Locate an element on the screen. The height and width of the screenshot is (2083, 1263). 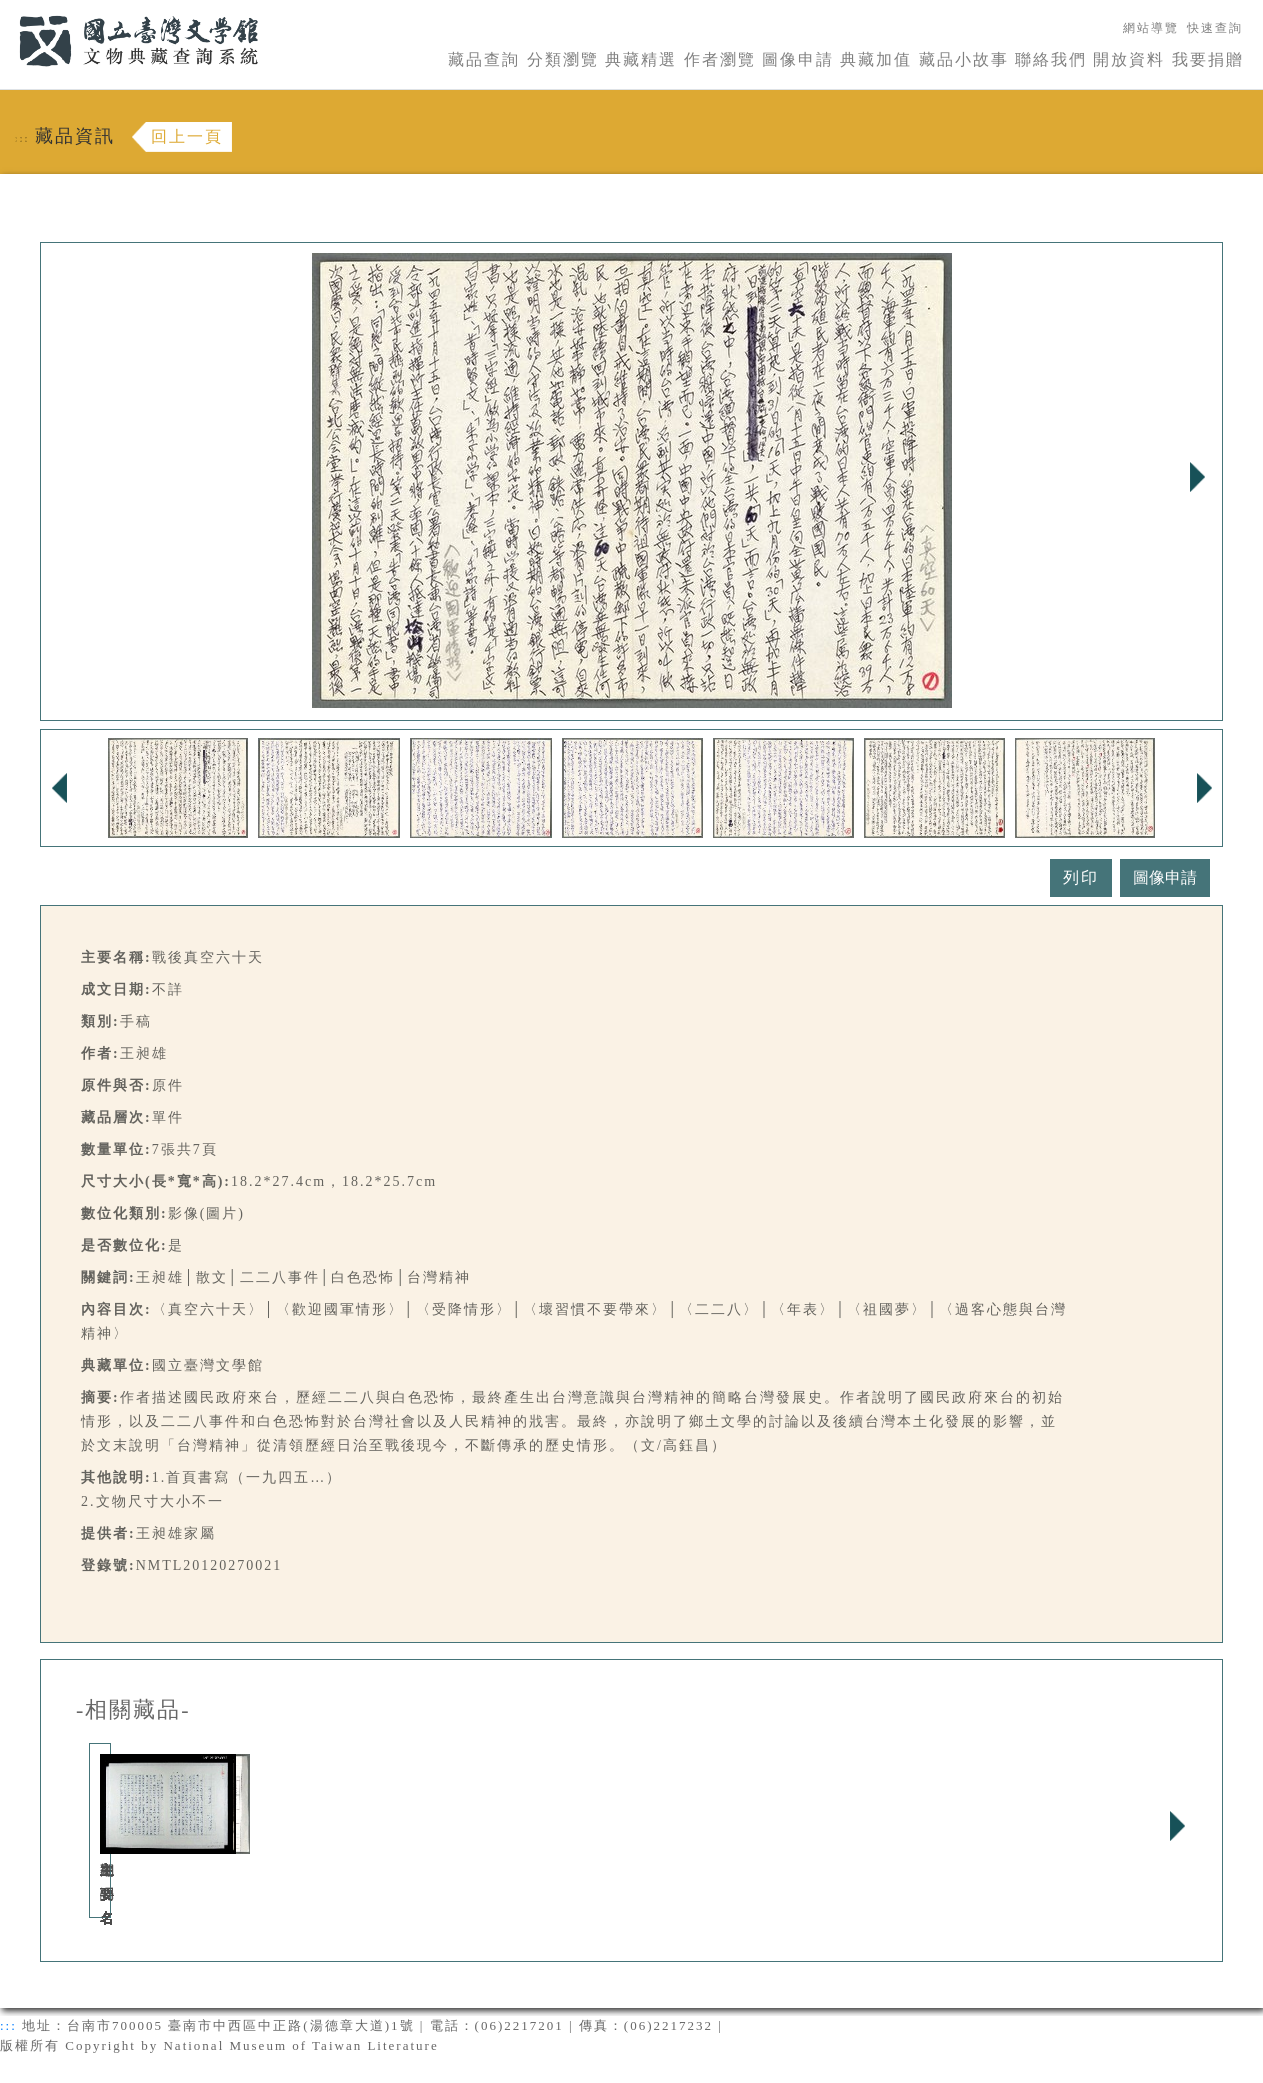
作者瀏覽 is located at coordinates (720, 59).